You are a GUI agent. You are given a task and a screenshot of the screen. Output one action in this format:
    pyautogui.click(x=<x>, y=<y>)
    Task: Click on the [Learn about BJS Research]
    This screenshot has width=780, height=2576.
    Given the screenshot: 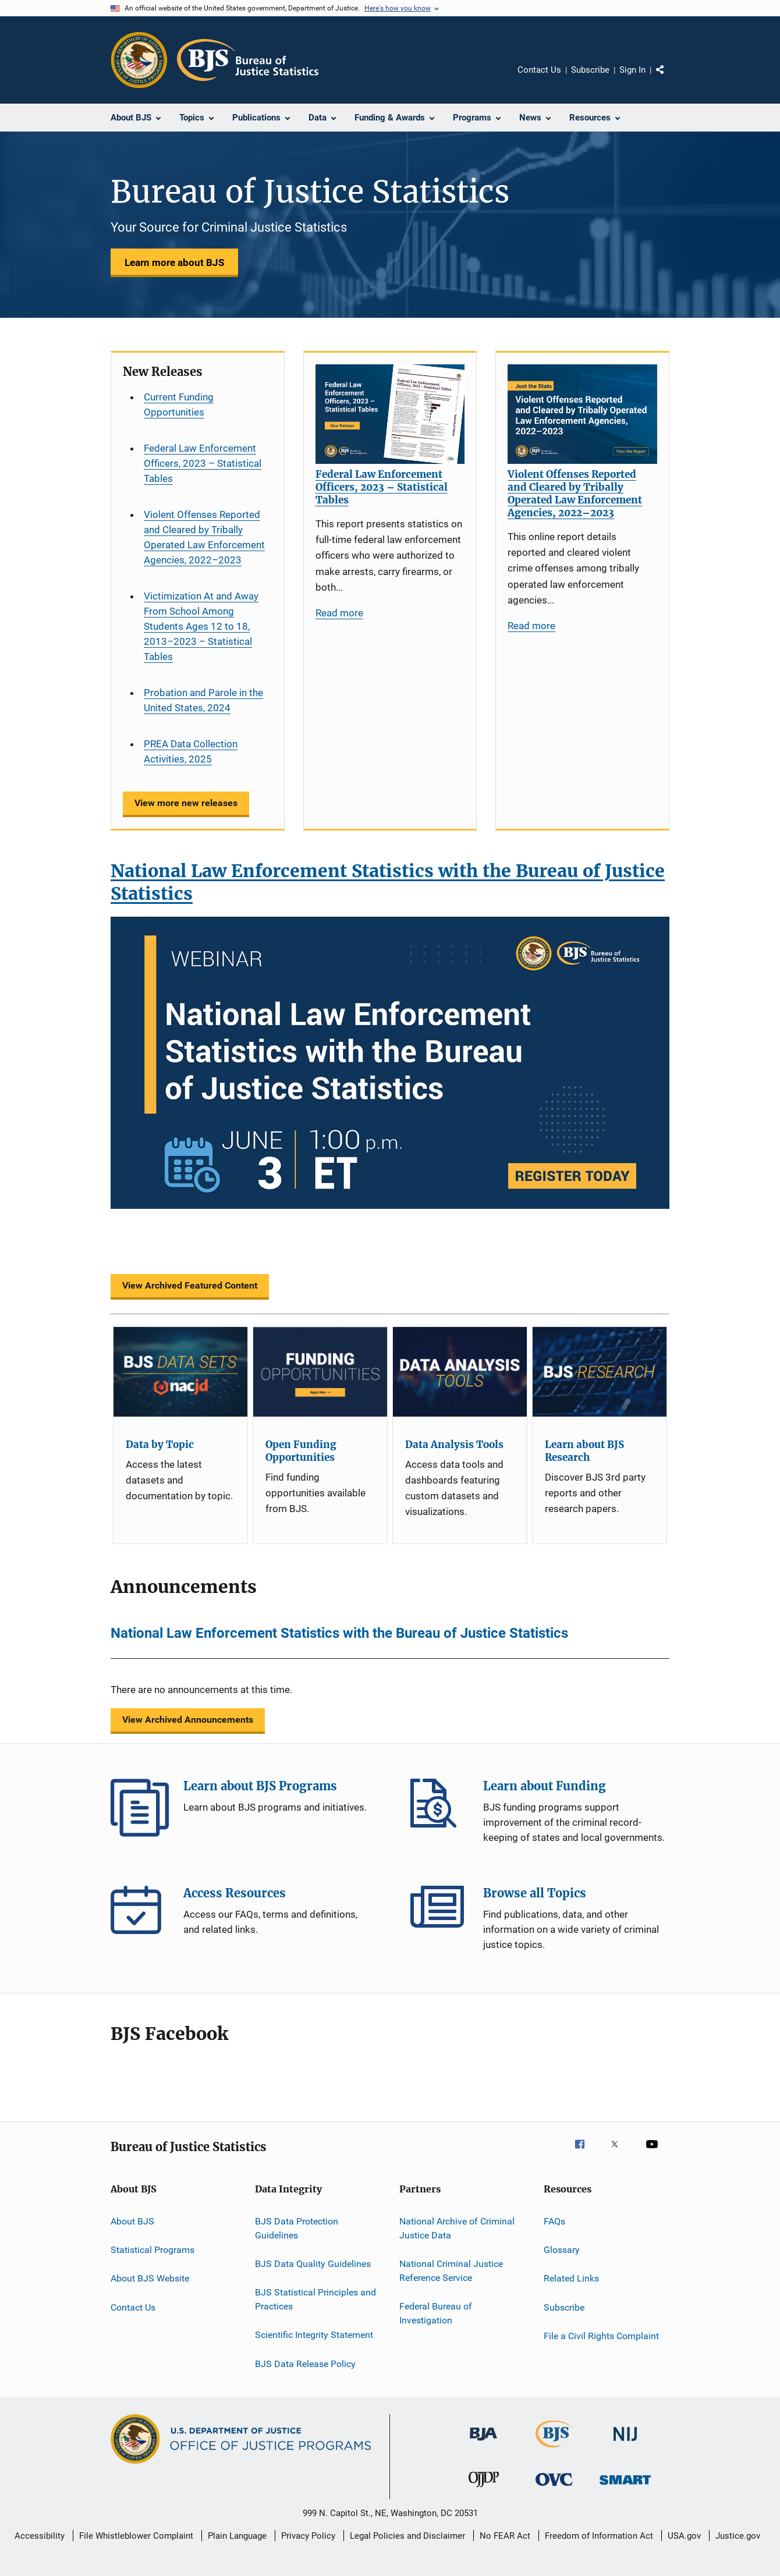 What is the action you would take?
    pyautogui.click(x=599, y=1371)
    